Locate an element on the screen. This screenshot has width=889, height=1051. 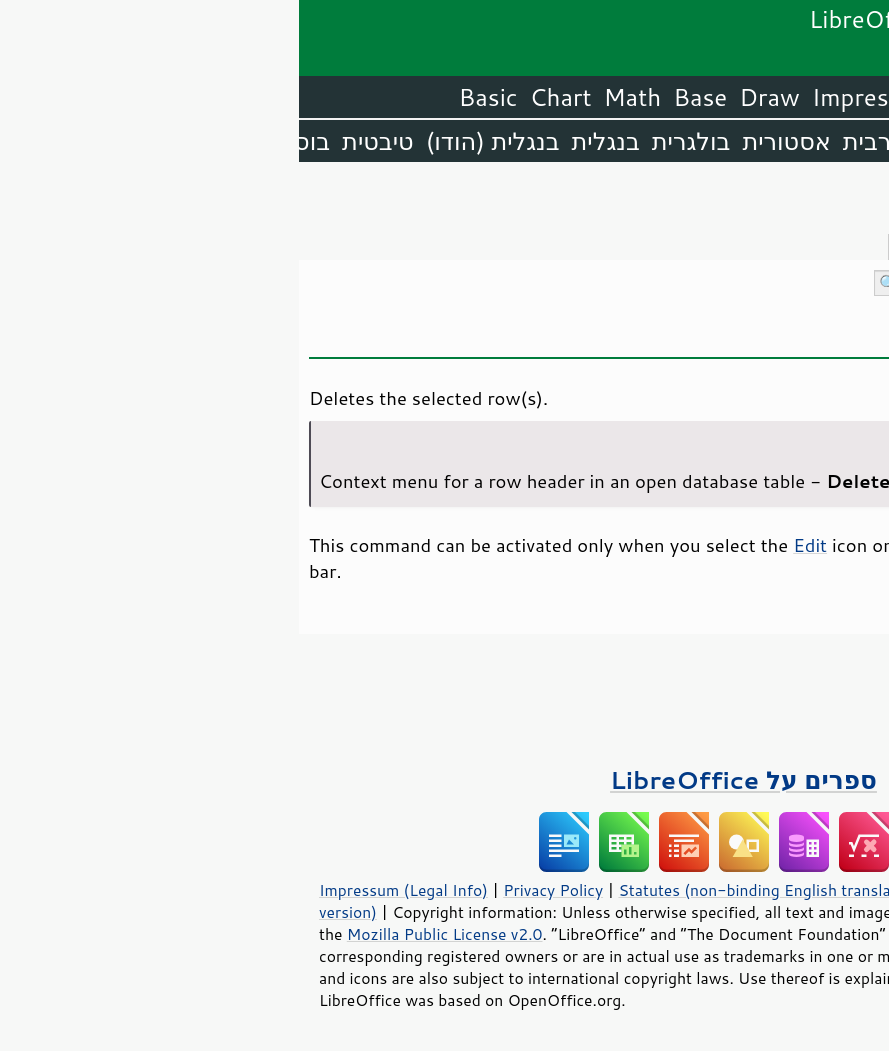
Privacy Policy is located at coordinates (254, 890).